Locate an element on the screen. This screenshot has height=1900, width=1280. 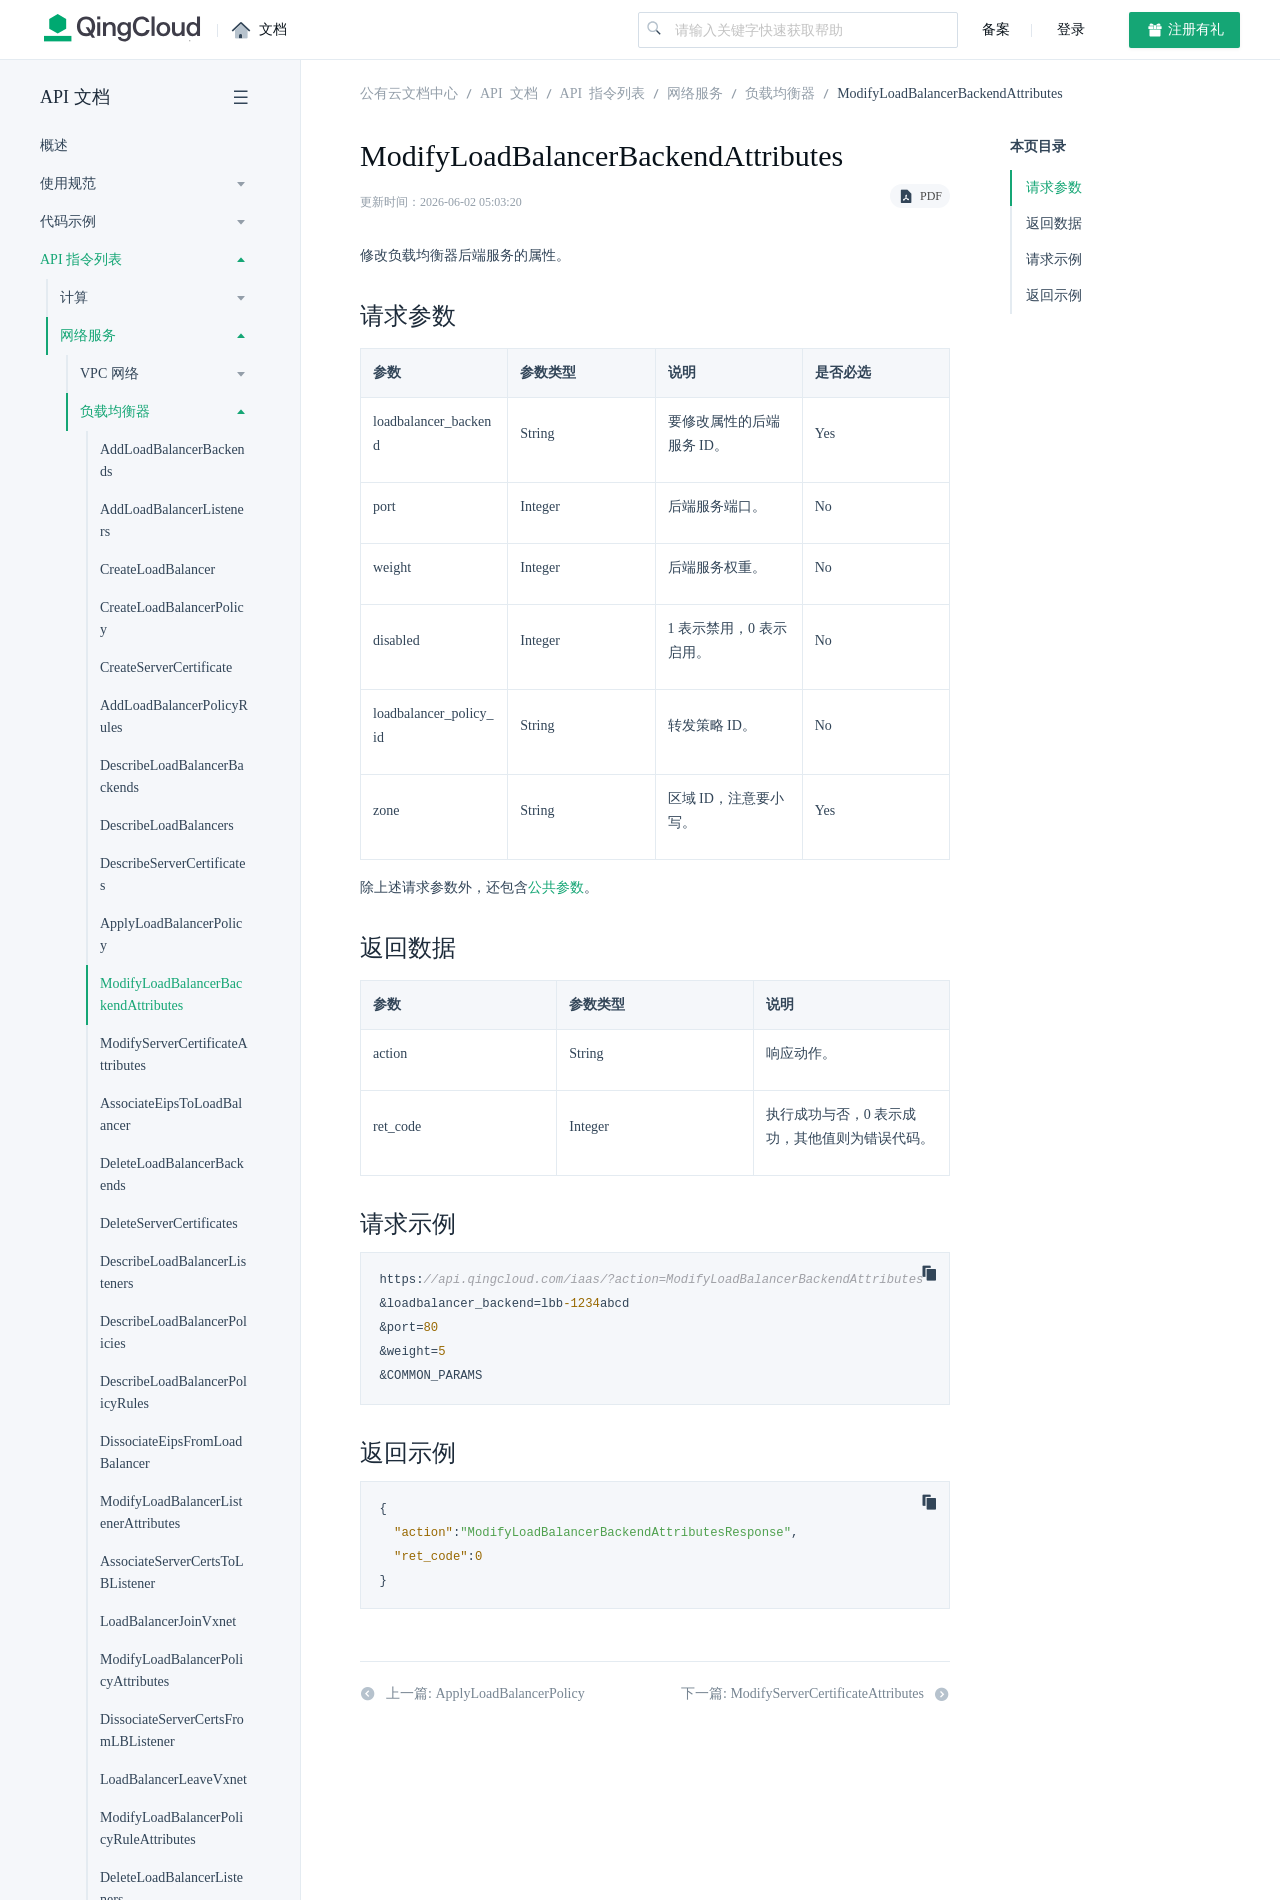
DissociateEipsFromLoadBalancer is located at coordinates (171, 1452).